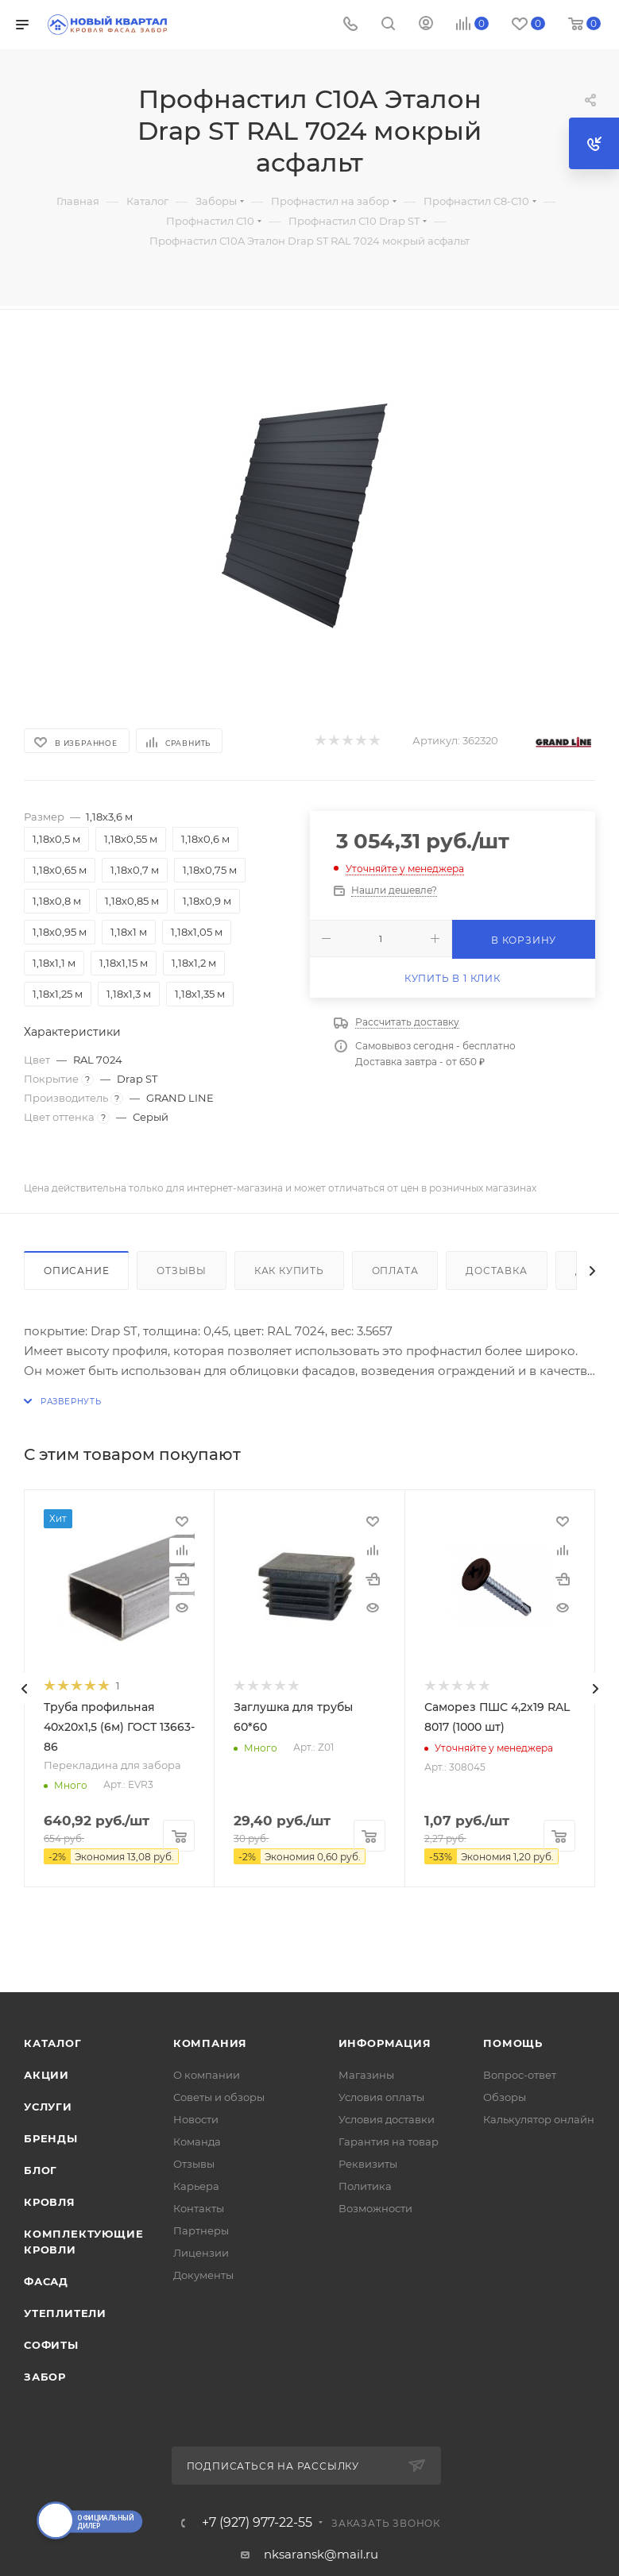  Describe the element at coordinates (201, 2230) in the screenshot. I see `Партнеры` at that location.